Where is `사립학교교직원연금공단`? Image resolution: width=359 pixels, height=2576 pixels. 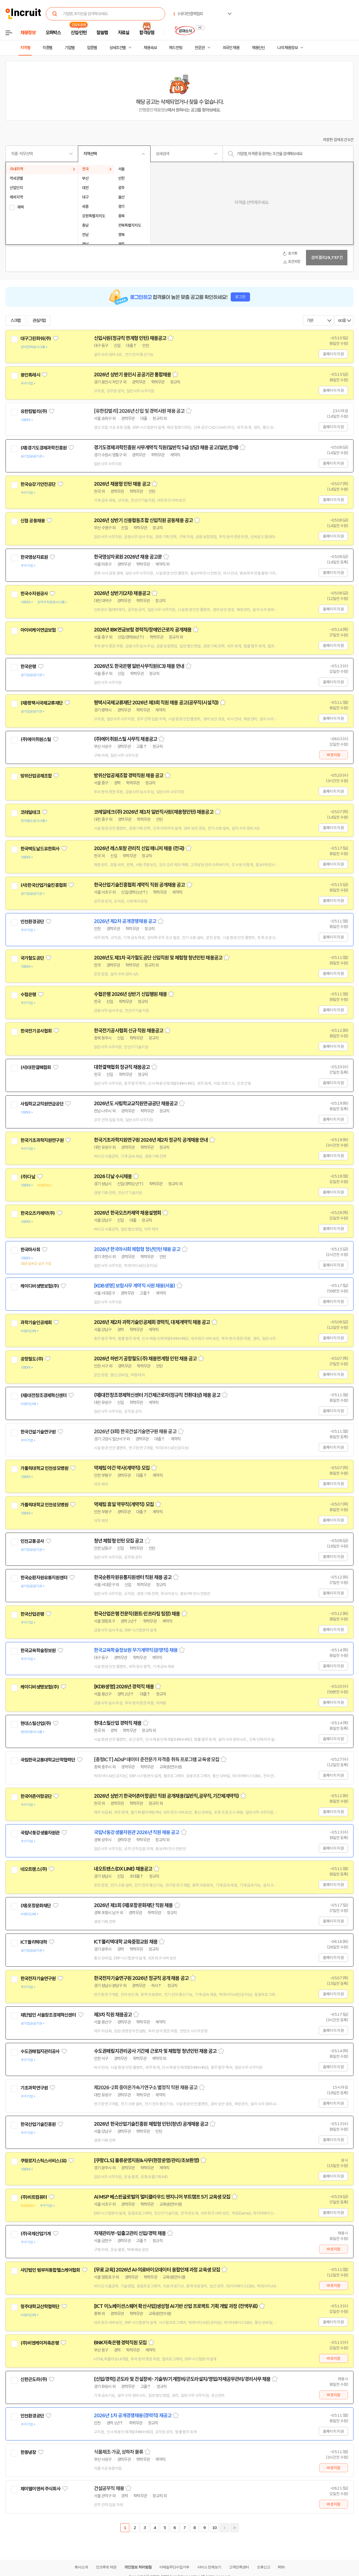
사립학교교직원연금공단 is located at coordinates (42, 1104).